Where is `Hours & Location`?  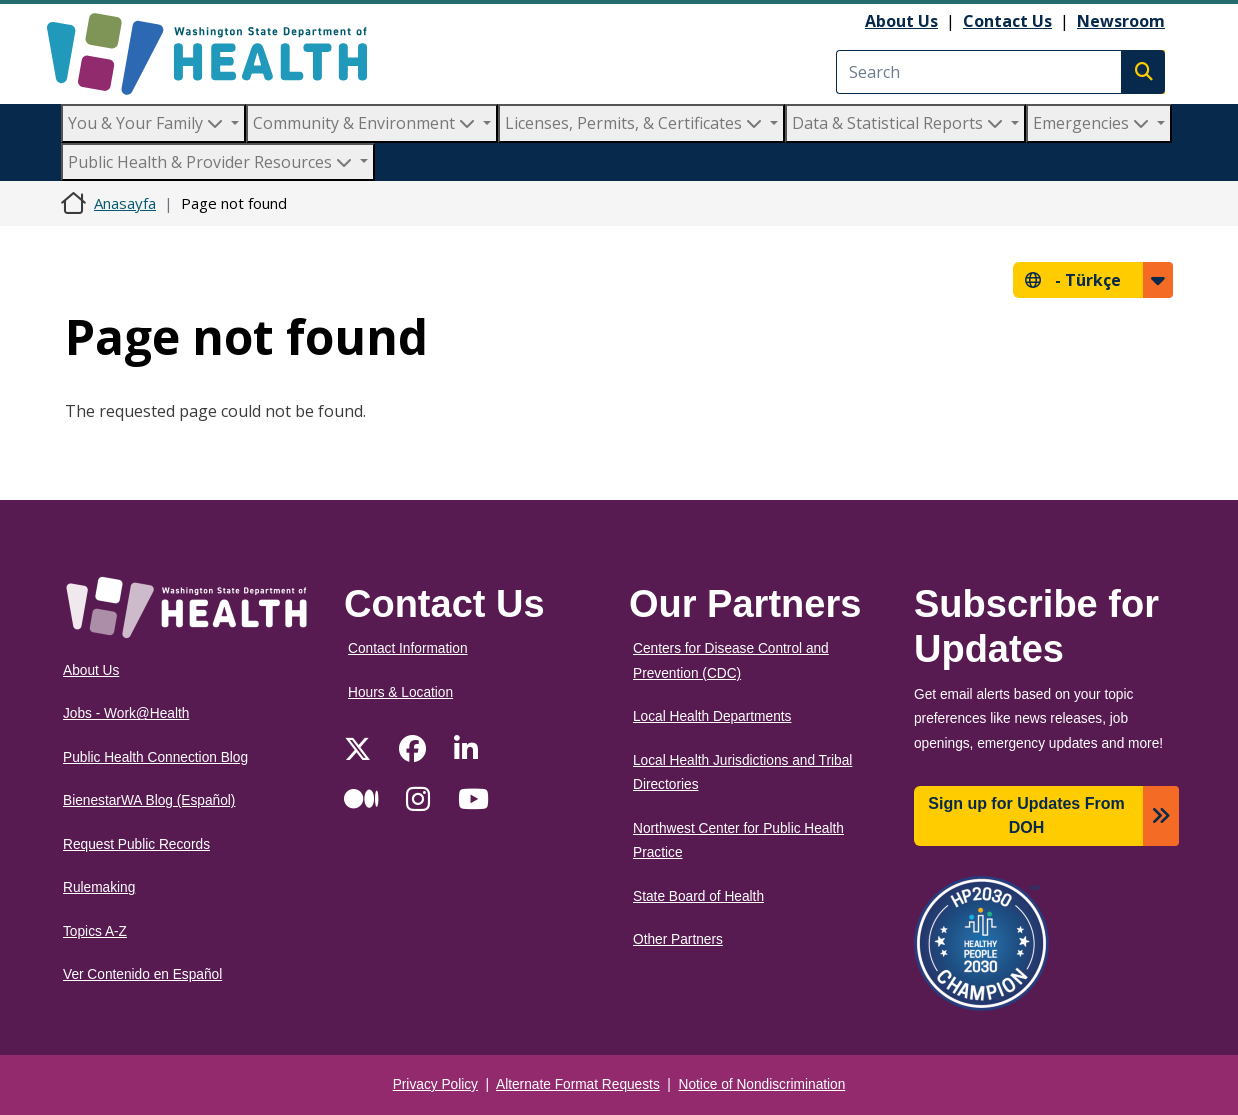 Hours & Location is located at coordinates (400, 692).